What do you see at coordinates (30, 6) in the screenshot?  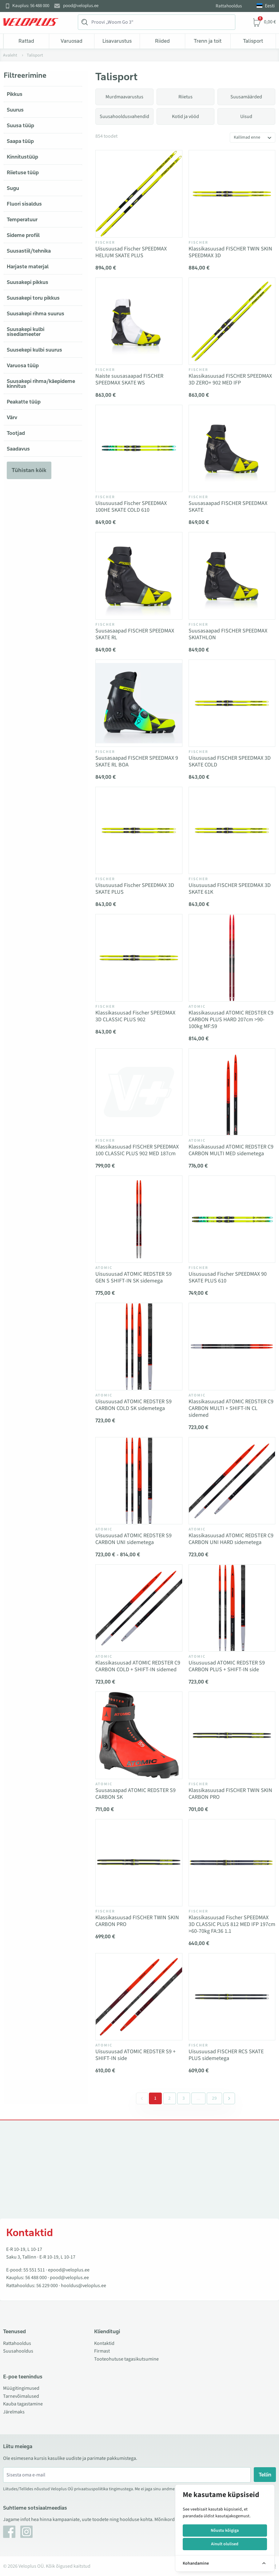 I see `Kauplus: 56 488 000` at bounding box center [30, 6].